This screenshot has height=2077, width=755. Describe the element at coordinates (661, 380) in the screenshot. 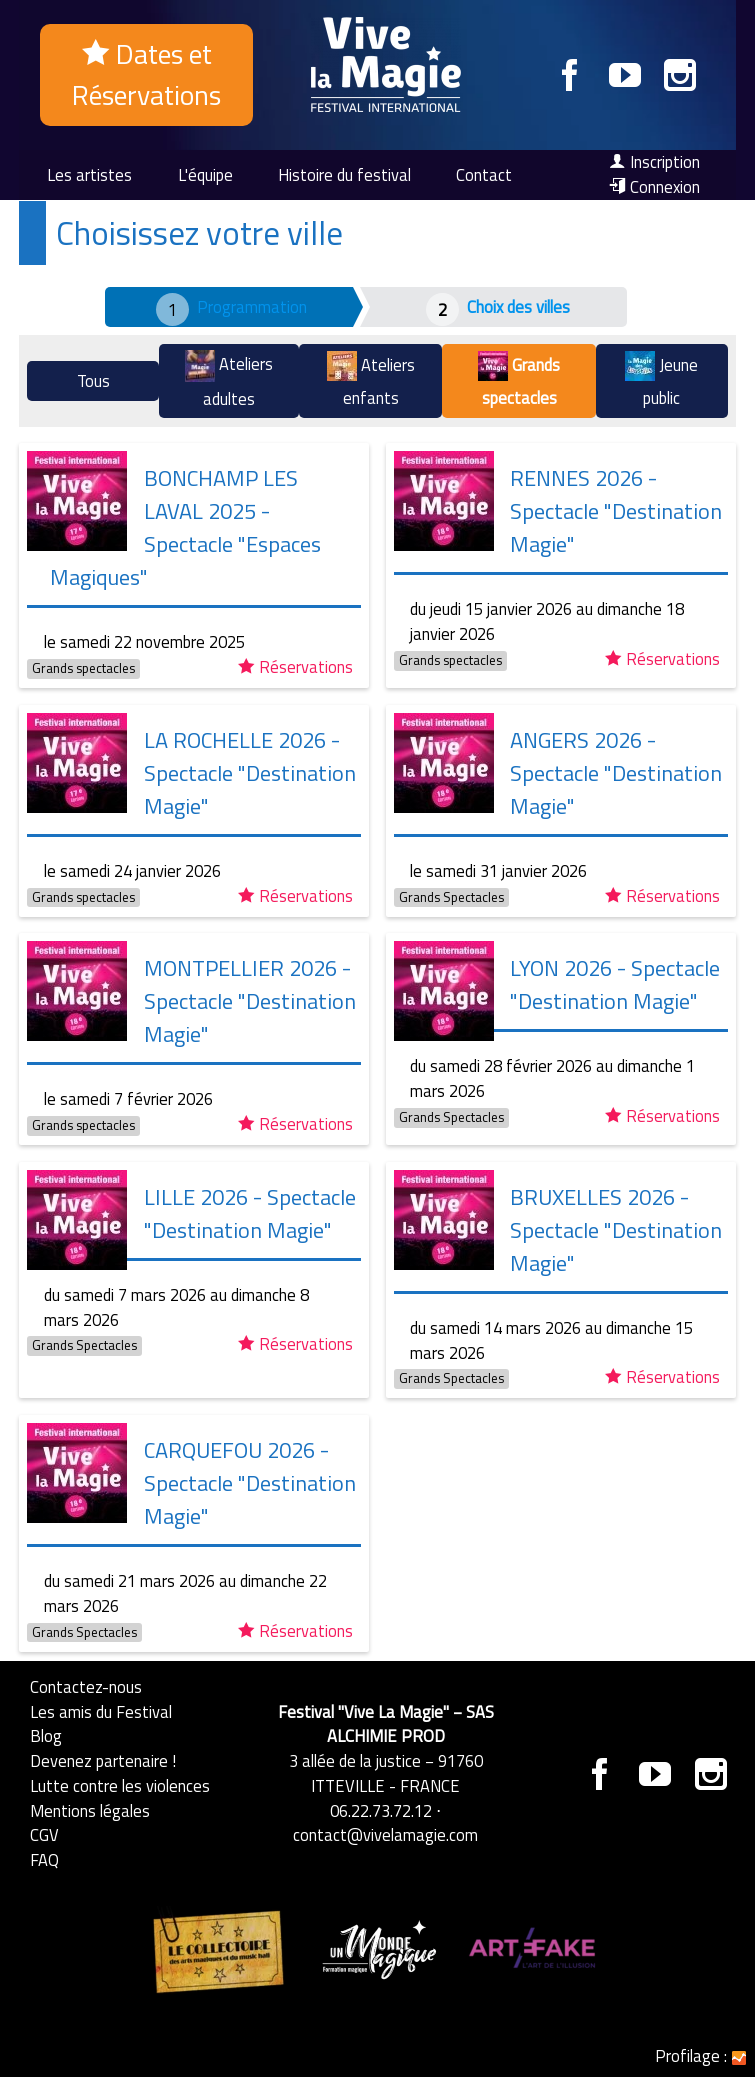

I see `Jeune public` at that location.